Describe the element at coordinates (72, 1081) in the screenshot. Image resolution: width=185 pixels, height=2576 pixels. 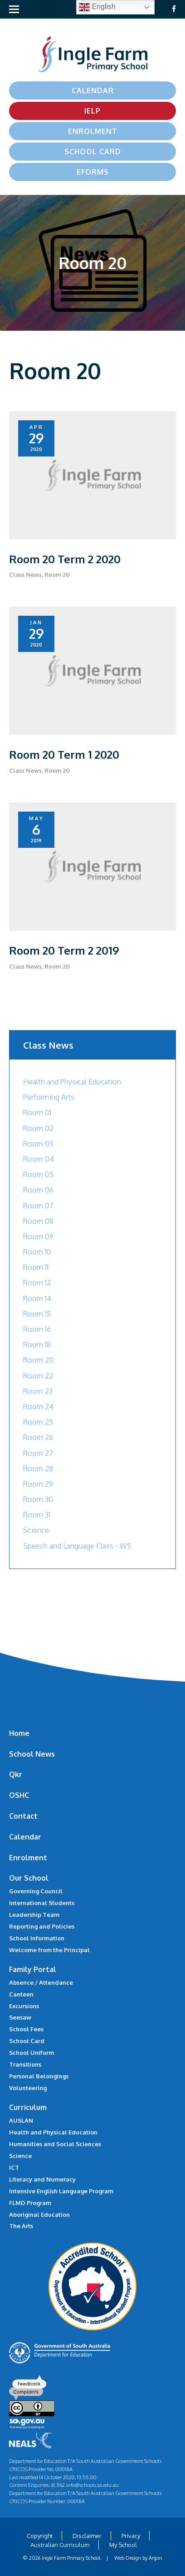
I see `Health and Physical Education` at that location.